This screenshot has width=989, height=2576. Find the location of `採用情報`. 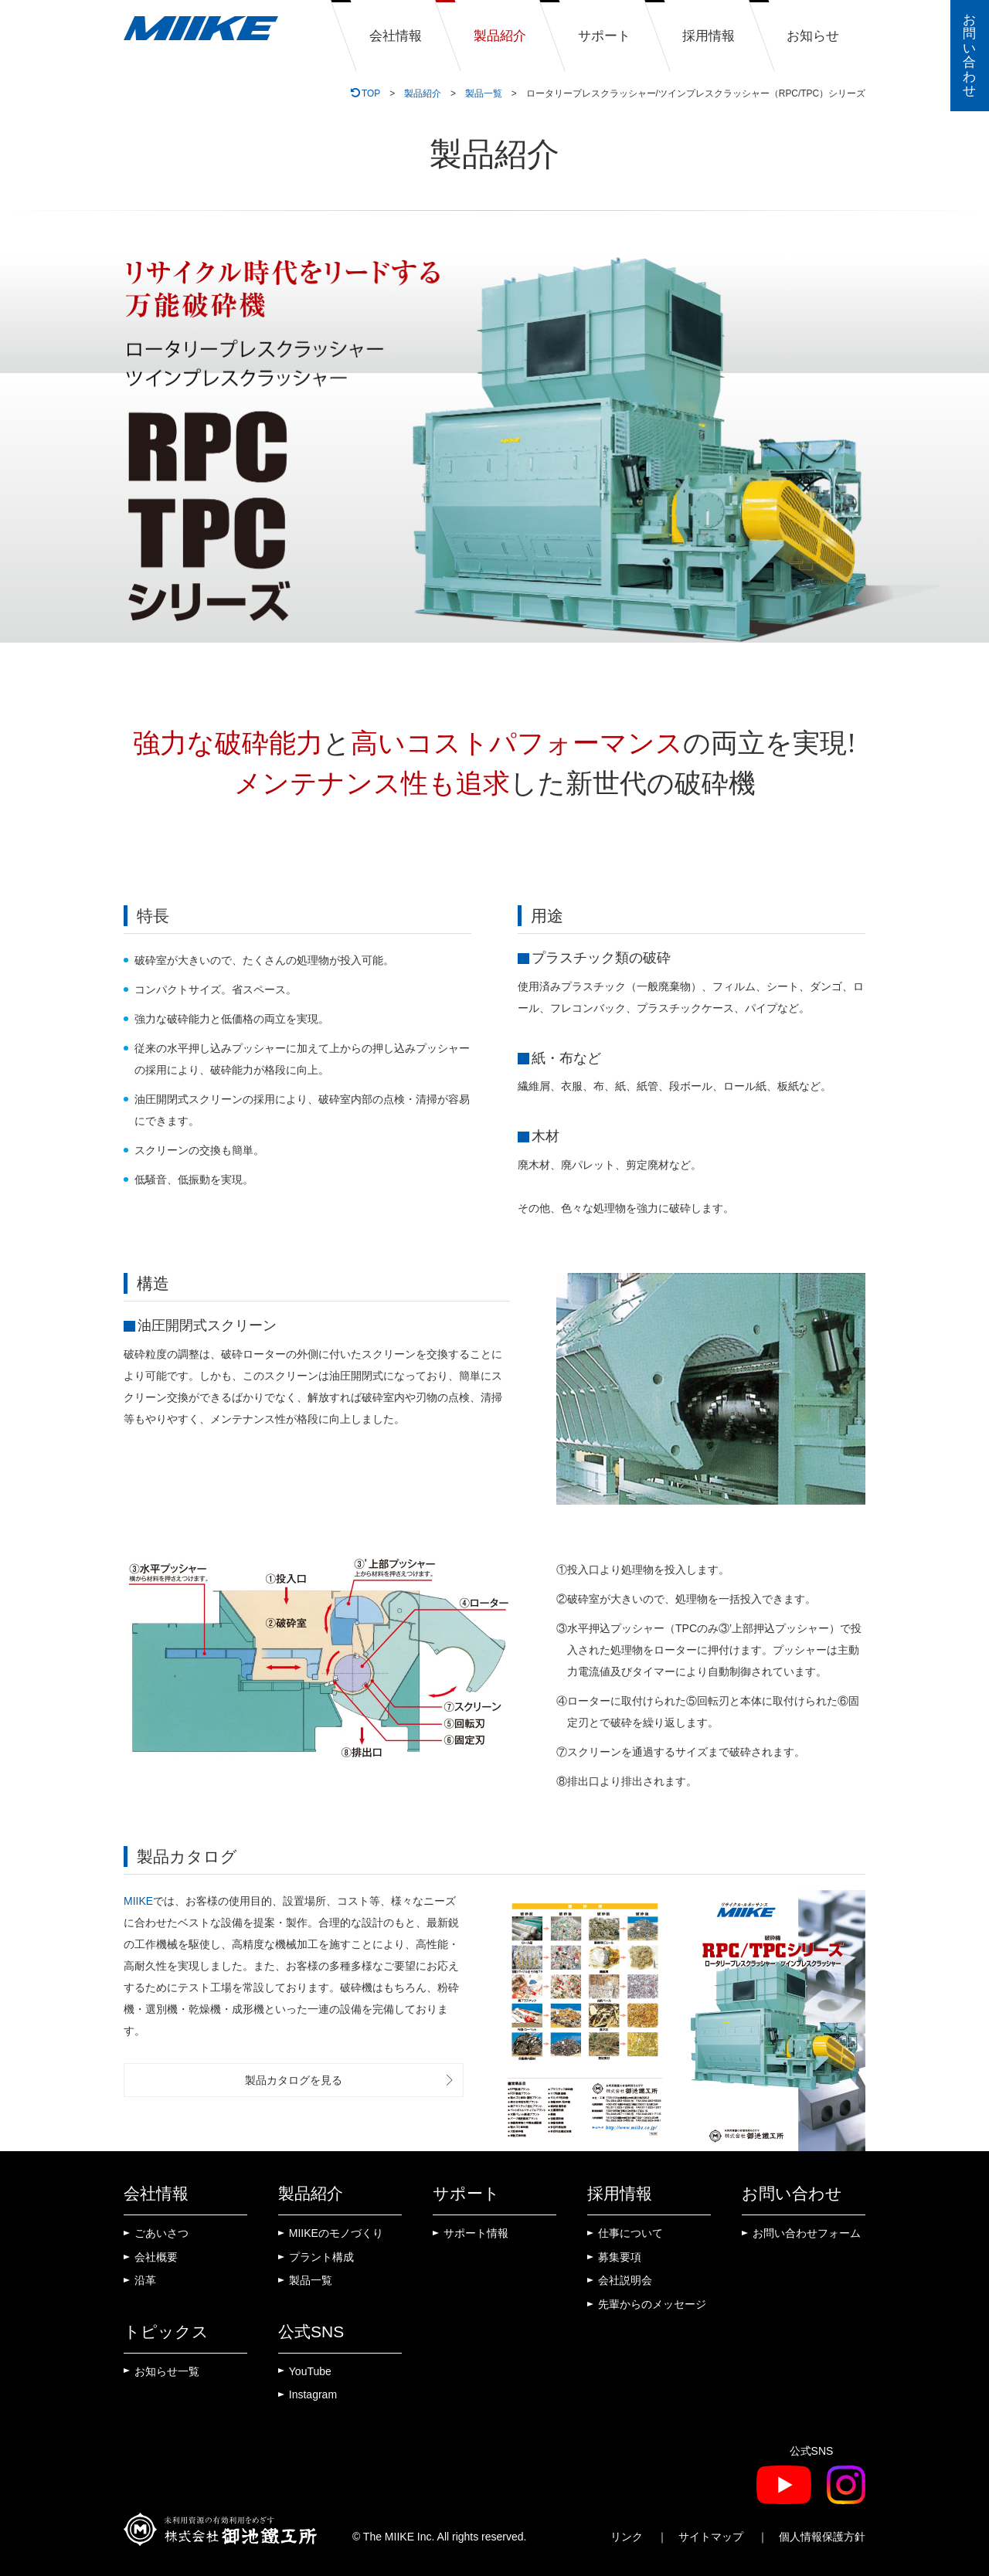

採用情報 is located at coordinates (708, 36).